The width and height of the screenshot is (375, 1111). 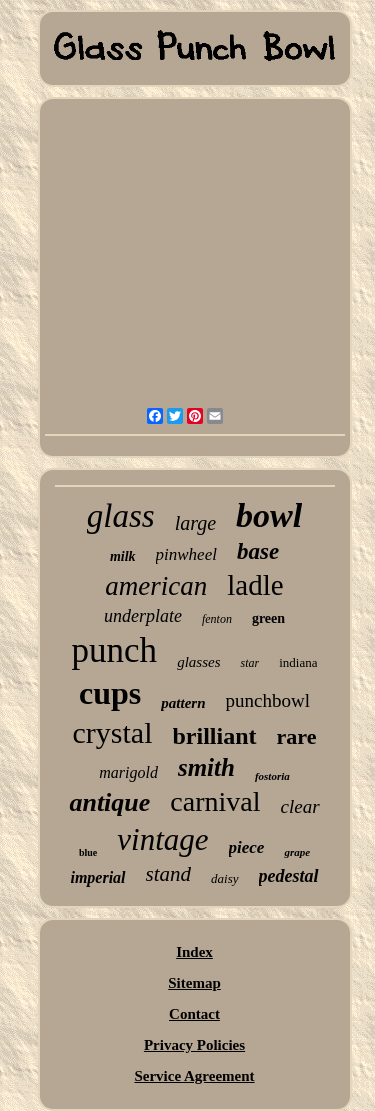 What do you see at coordinates (128, 772) in the screenshot?
I see `marigold` at bounding box center [128, 772].